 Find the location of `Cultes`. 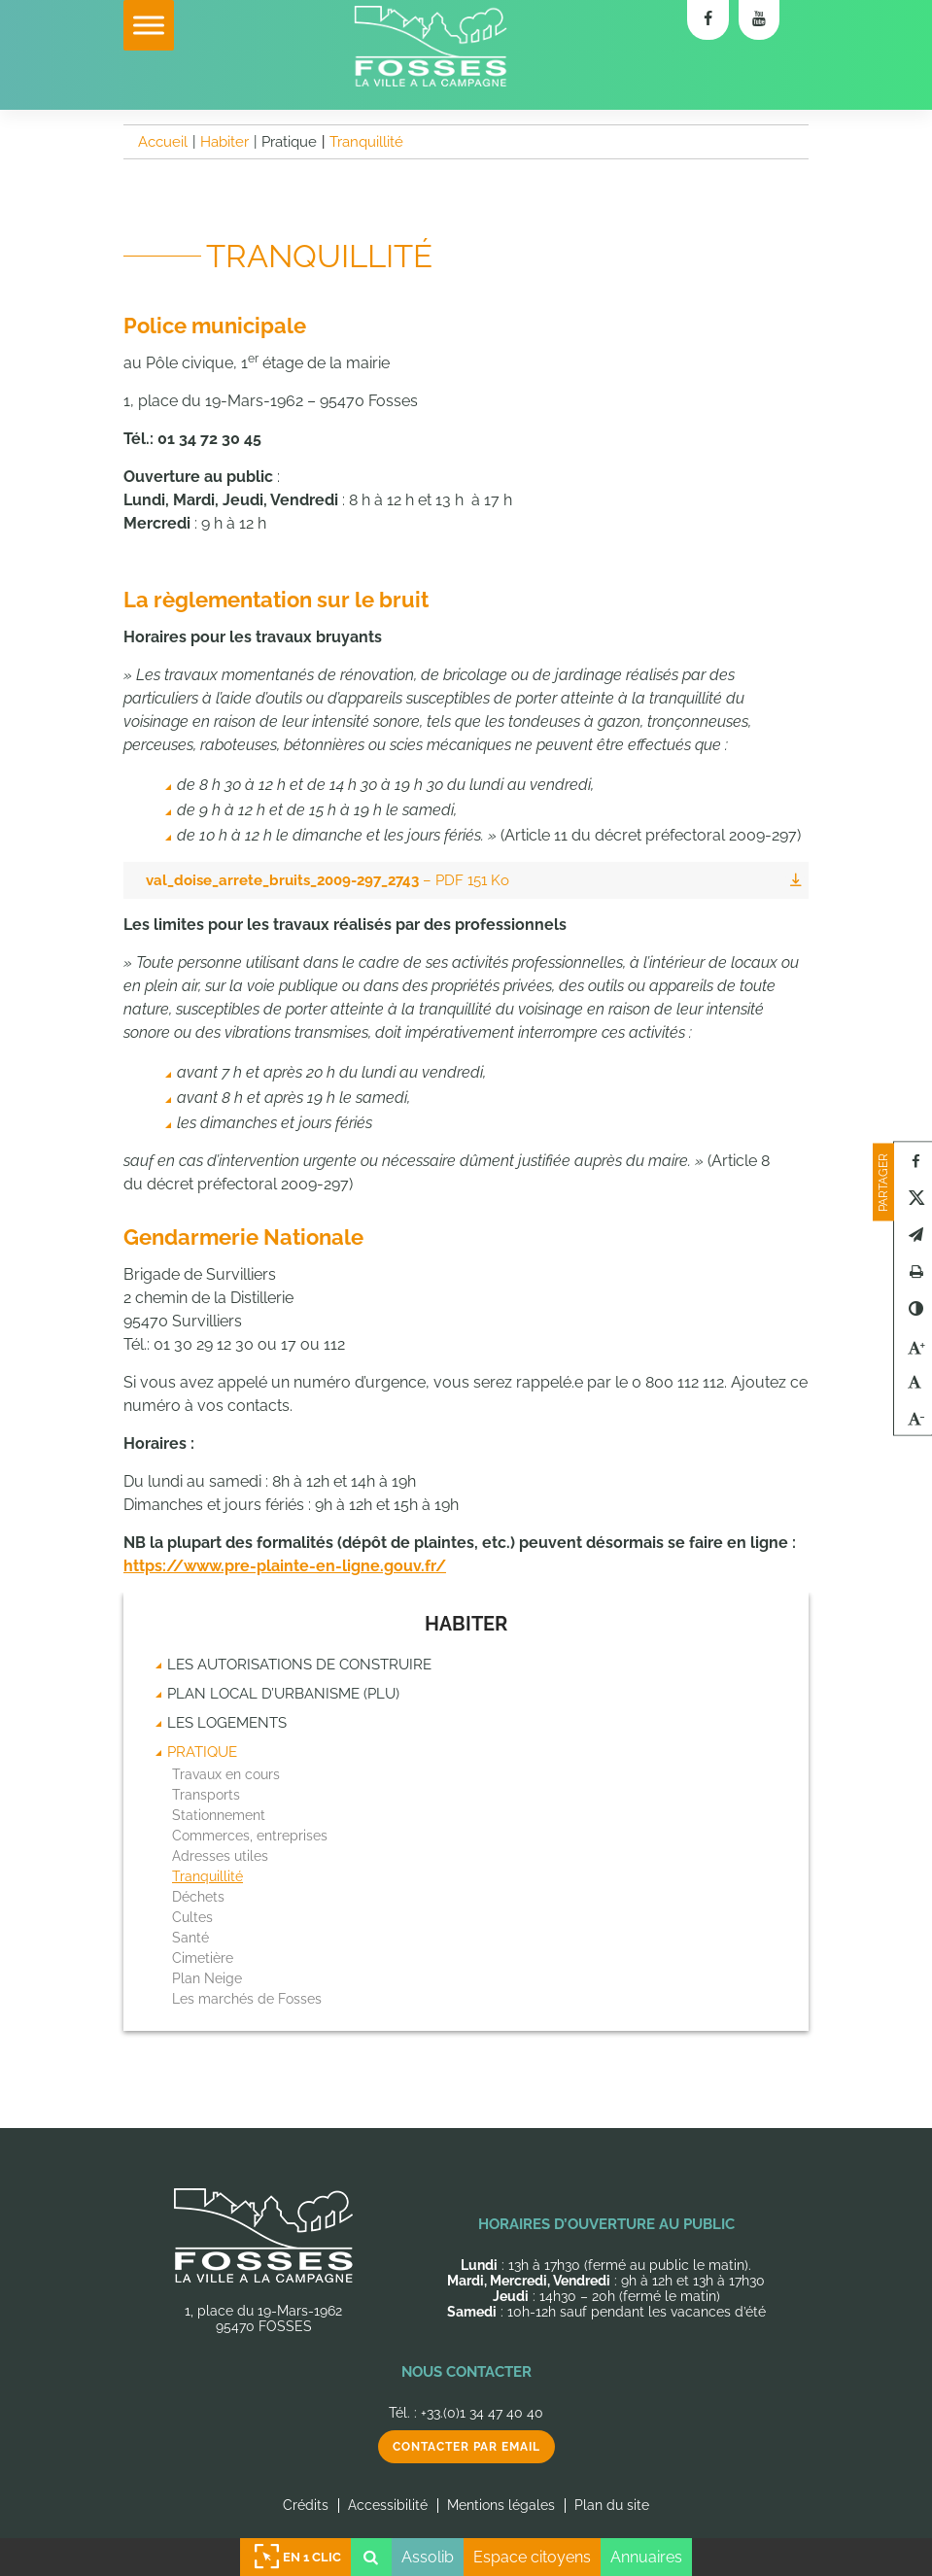

Cultes is located at coordinates (192, 1917).